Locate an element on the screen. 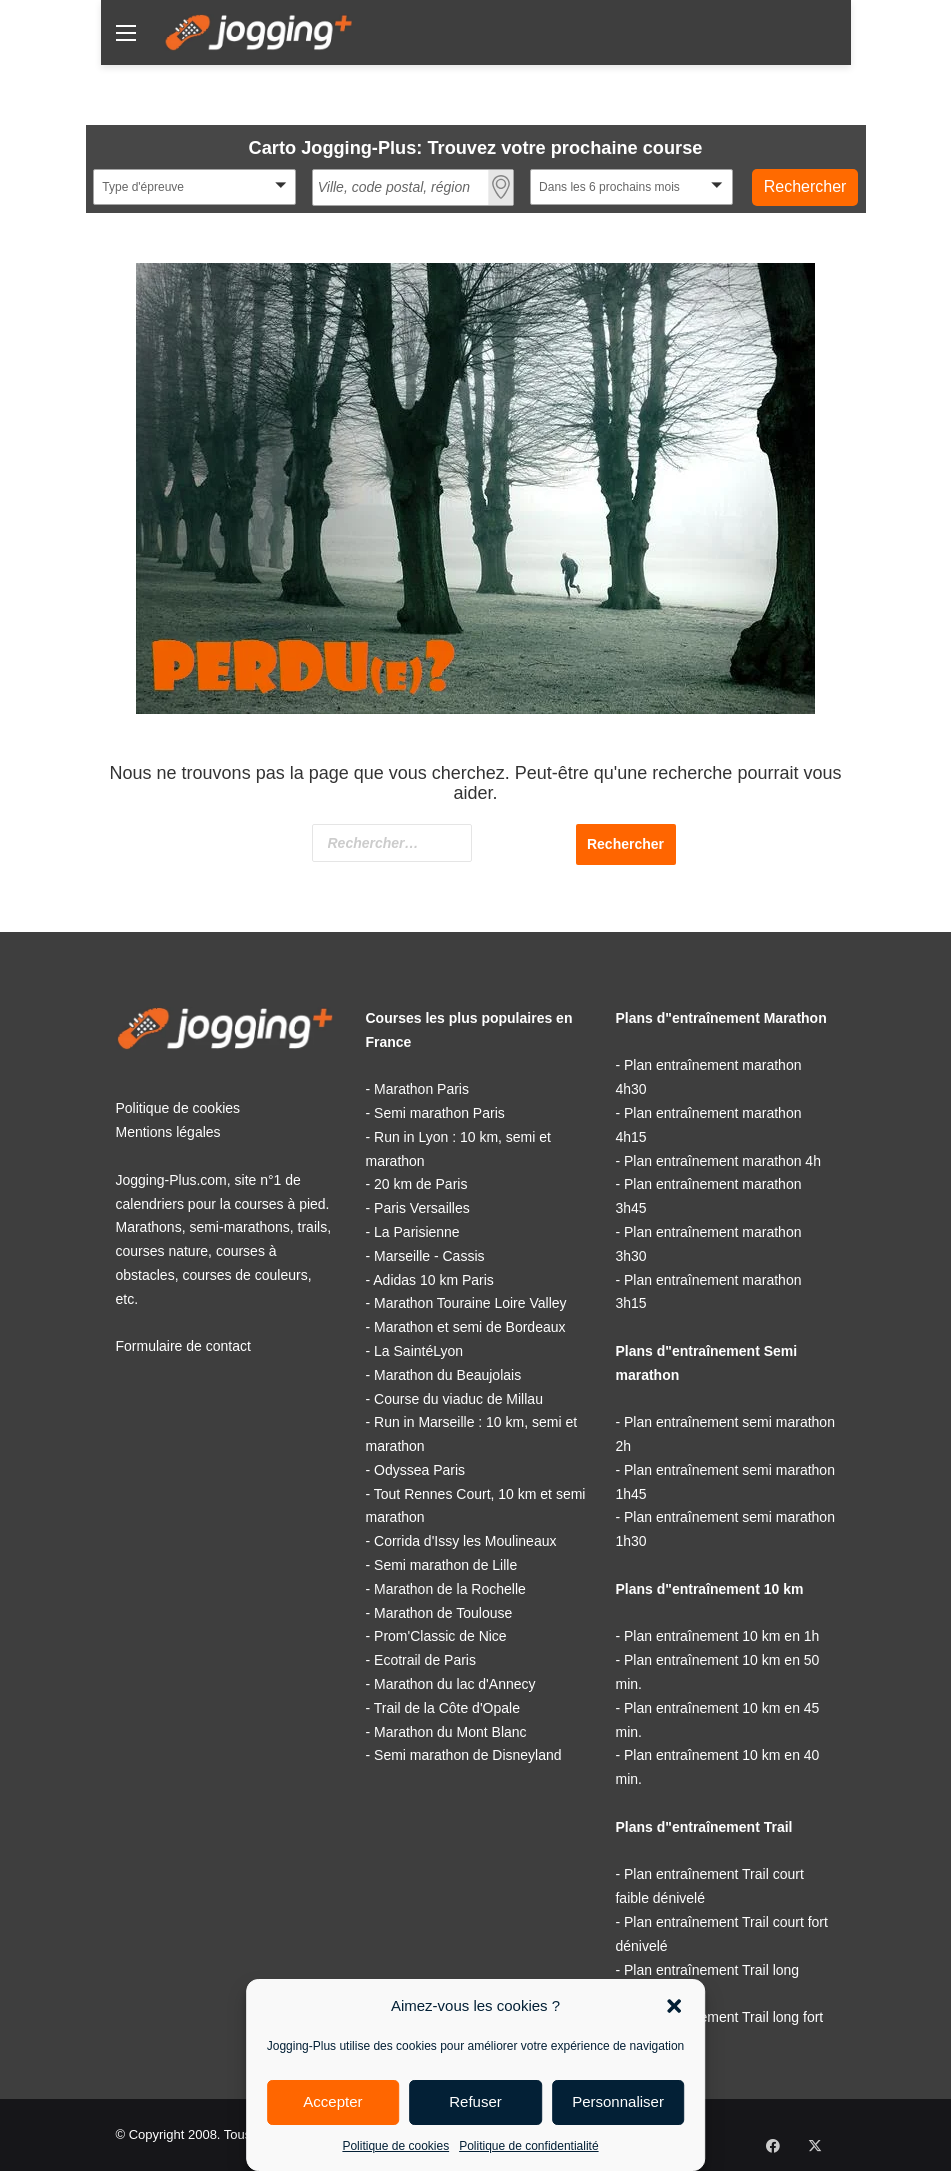 Image resolution: width=951 pixels, height=2171 pixels. Semi marathon de Disneyland is located at coordinates (468, 1755).